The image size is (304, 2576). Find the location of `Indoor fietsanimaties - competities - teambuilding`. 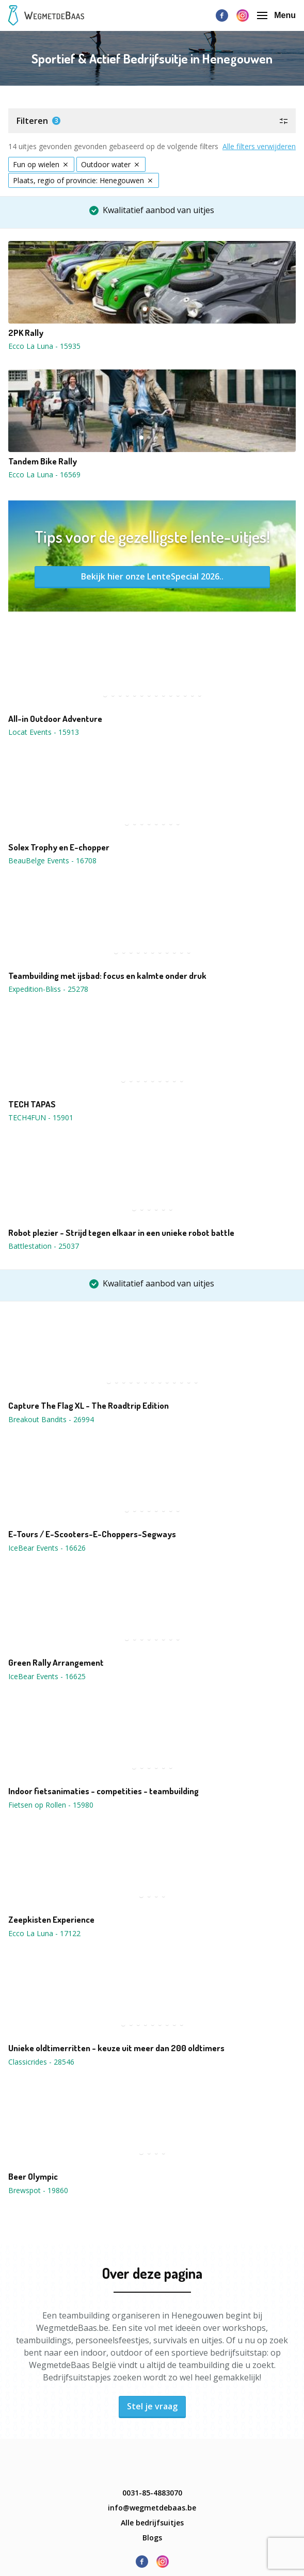

Indoor fietsanimaties - competities - teambuilding is located at coordinates (103, 1791).